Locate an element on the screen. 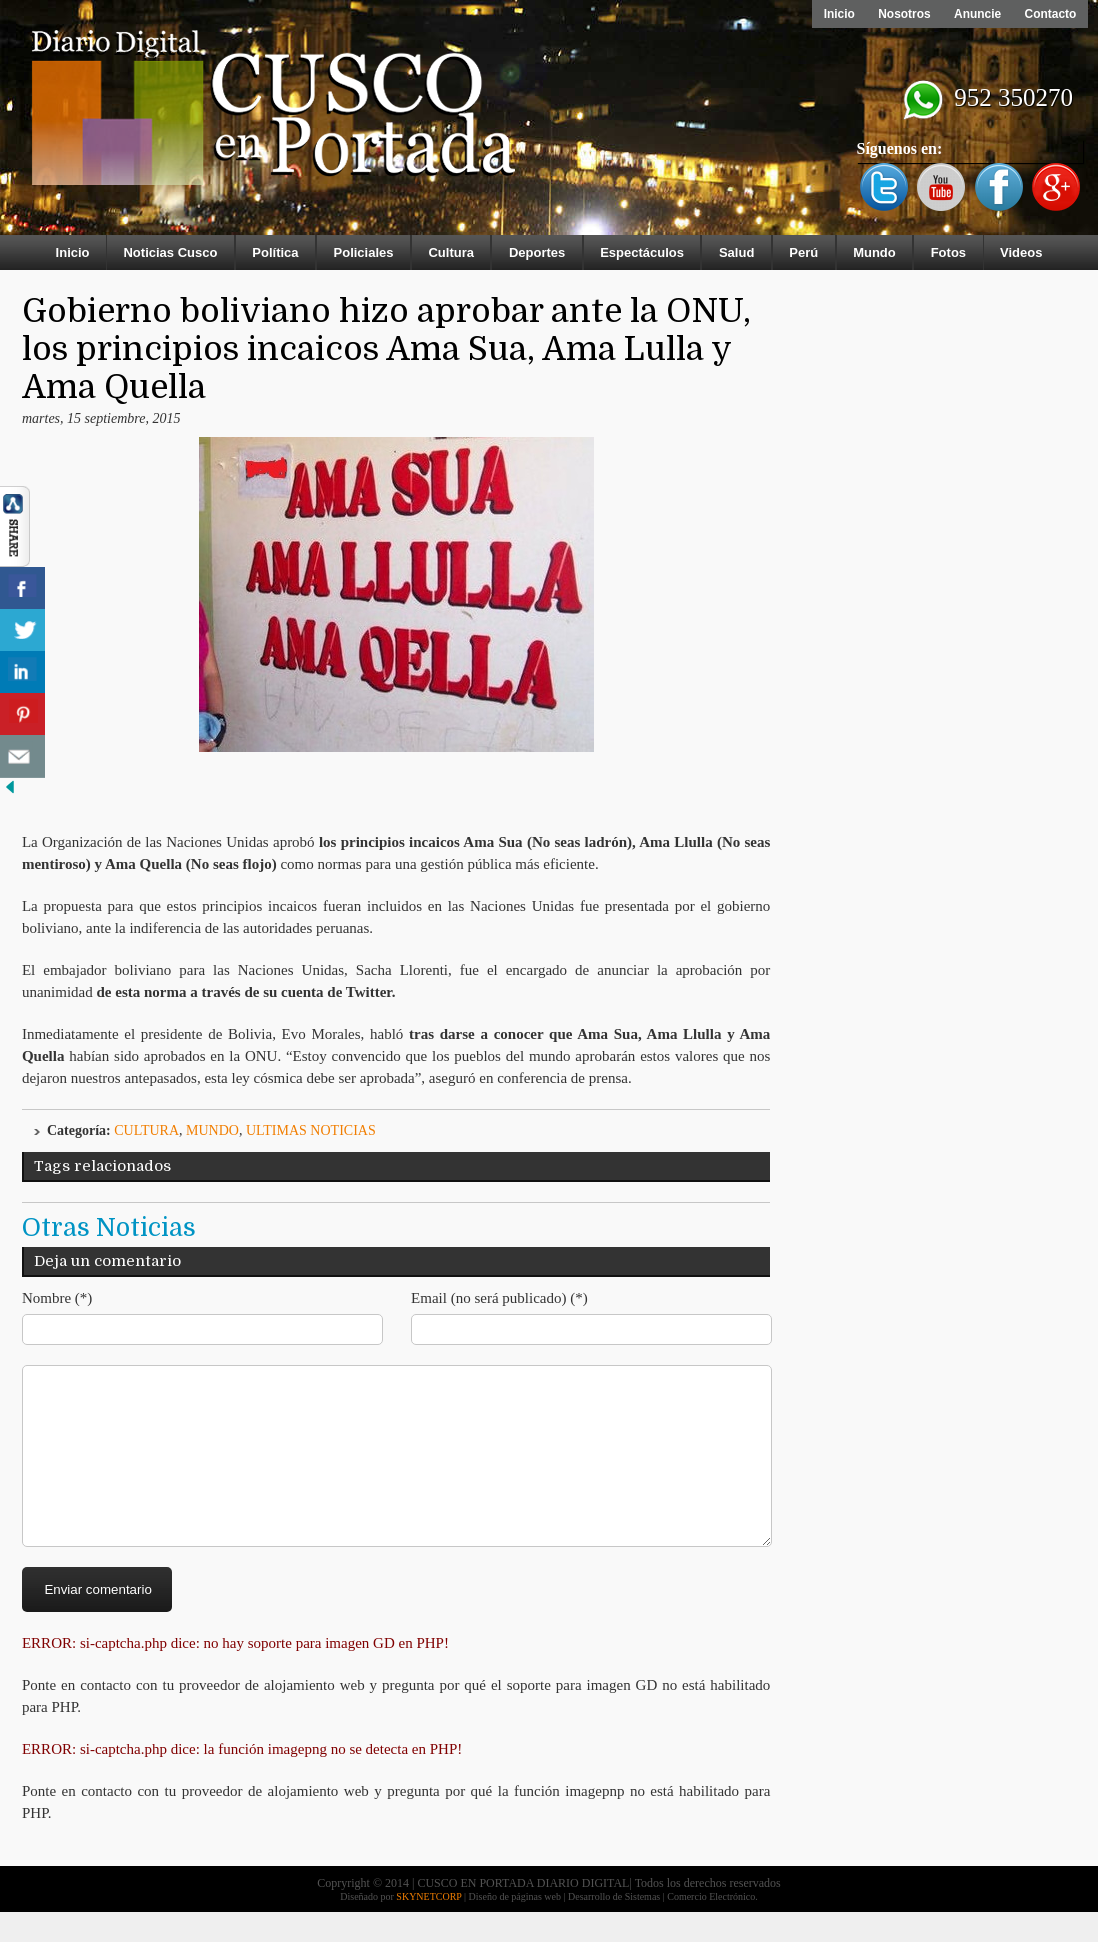 This screenshot has width=1098, height=1942. Noticias Cusco is located at coordinates (170, 252).